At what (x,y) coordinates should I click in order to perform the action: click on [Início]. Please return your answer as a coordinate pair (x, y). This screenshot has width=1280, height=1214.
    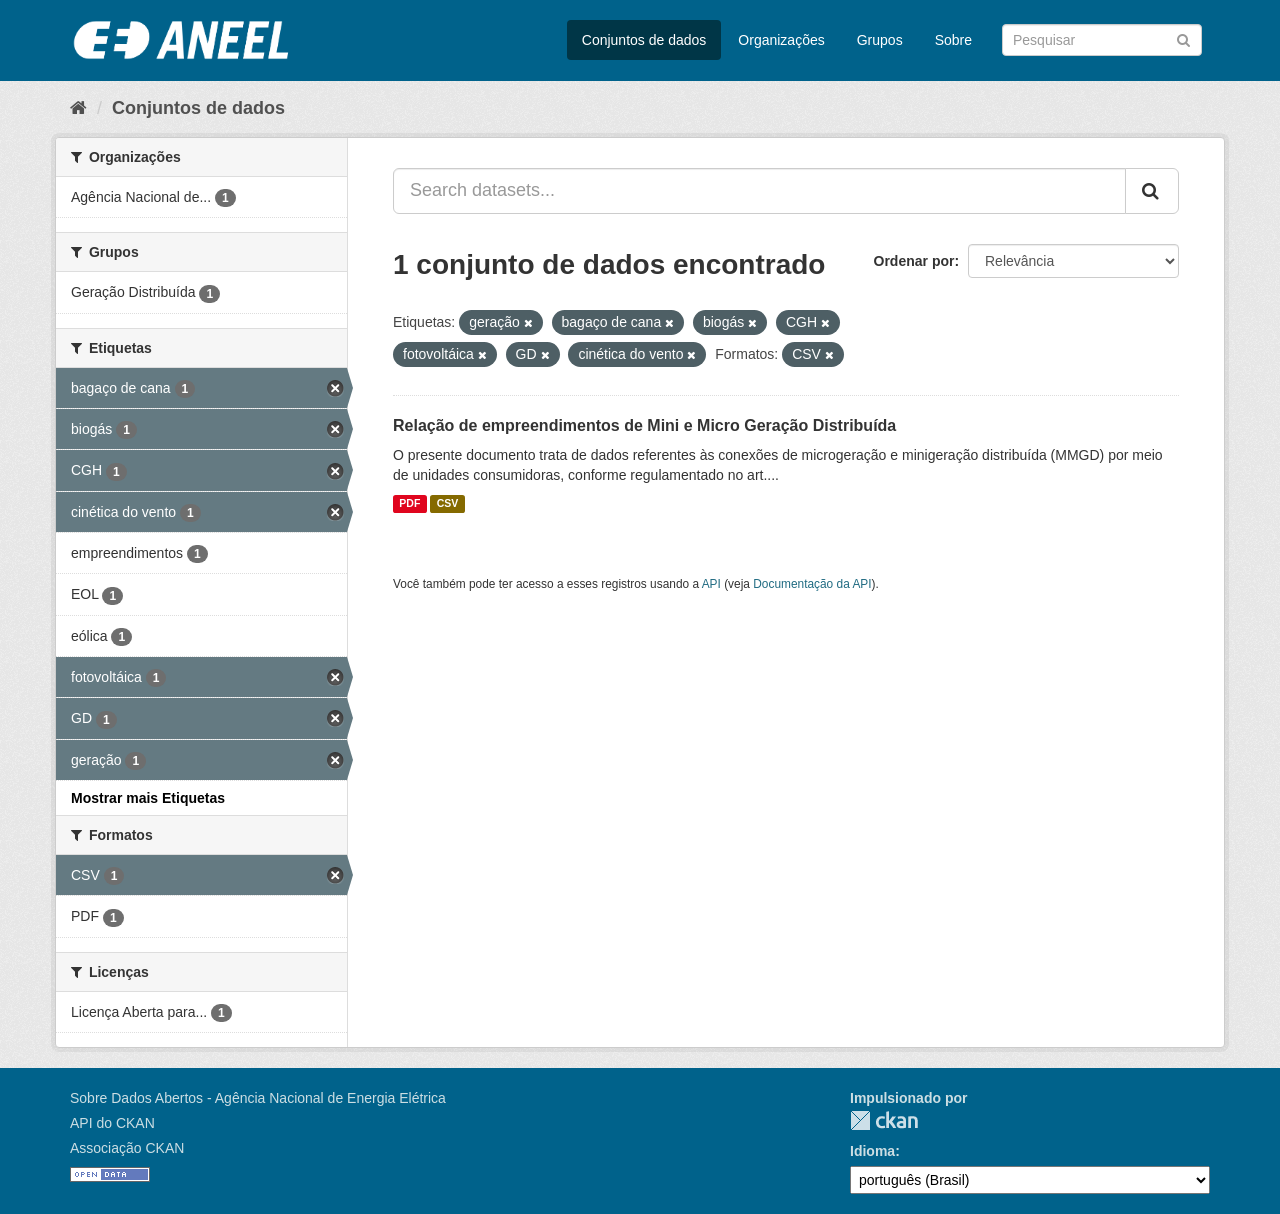
    Looking at the image, I should click on (78, 108).